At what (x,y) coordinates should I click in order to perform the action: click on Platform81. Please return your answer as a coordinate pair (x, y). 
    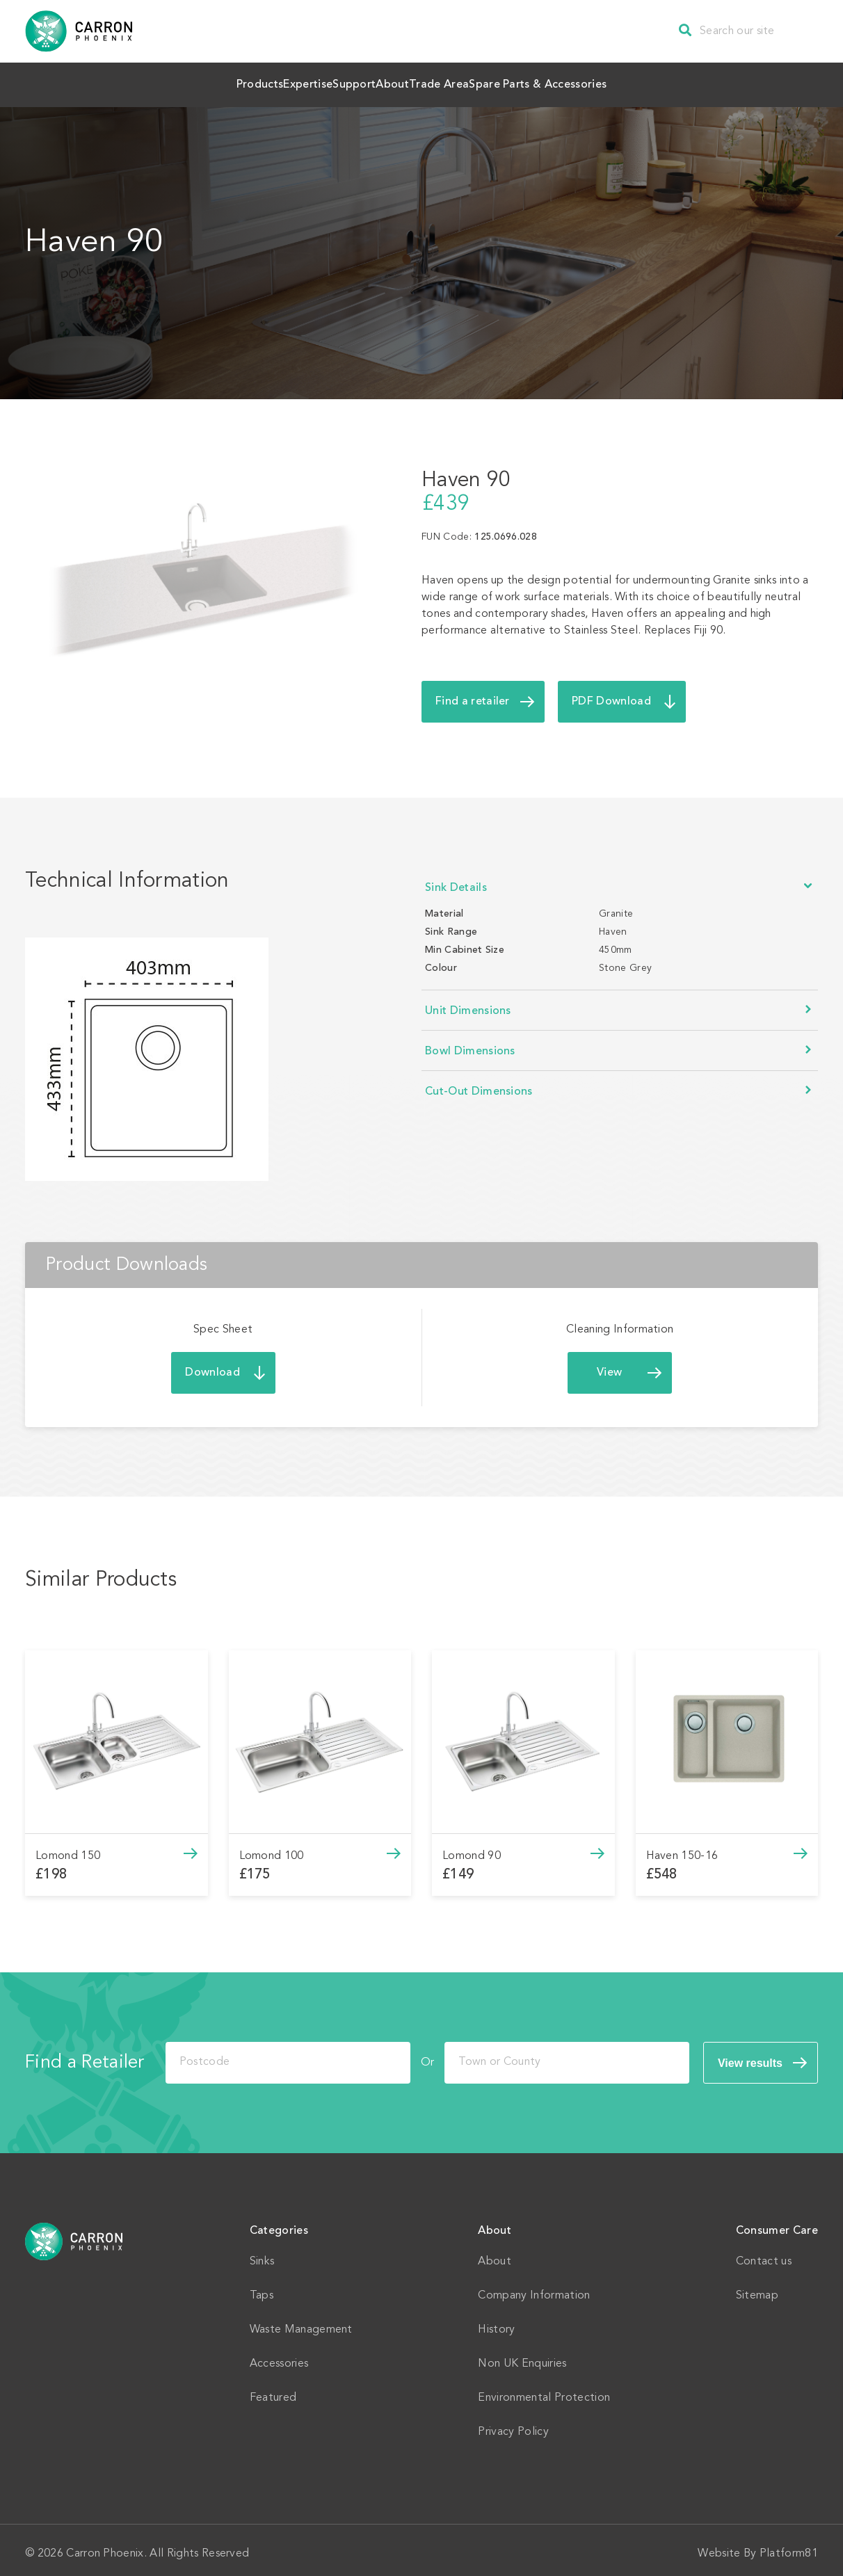
    Looking at the image, I should click on (789, 2546).